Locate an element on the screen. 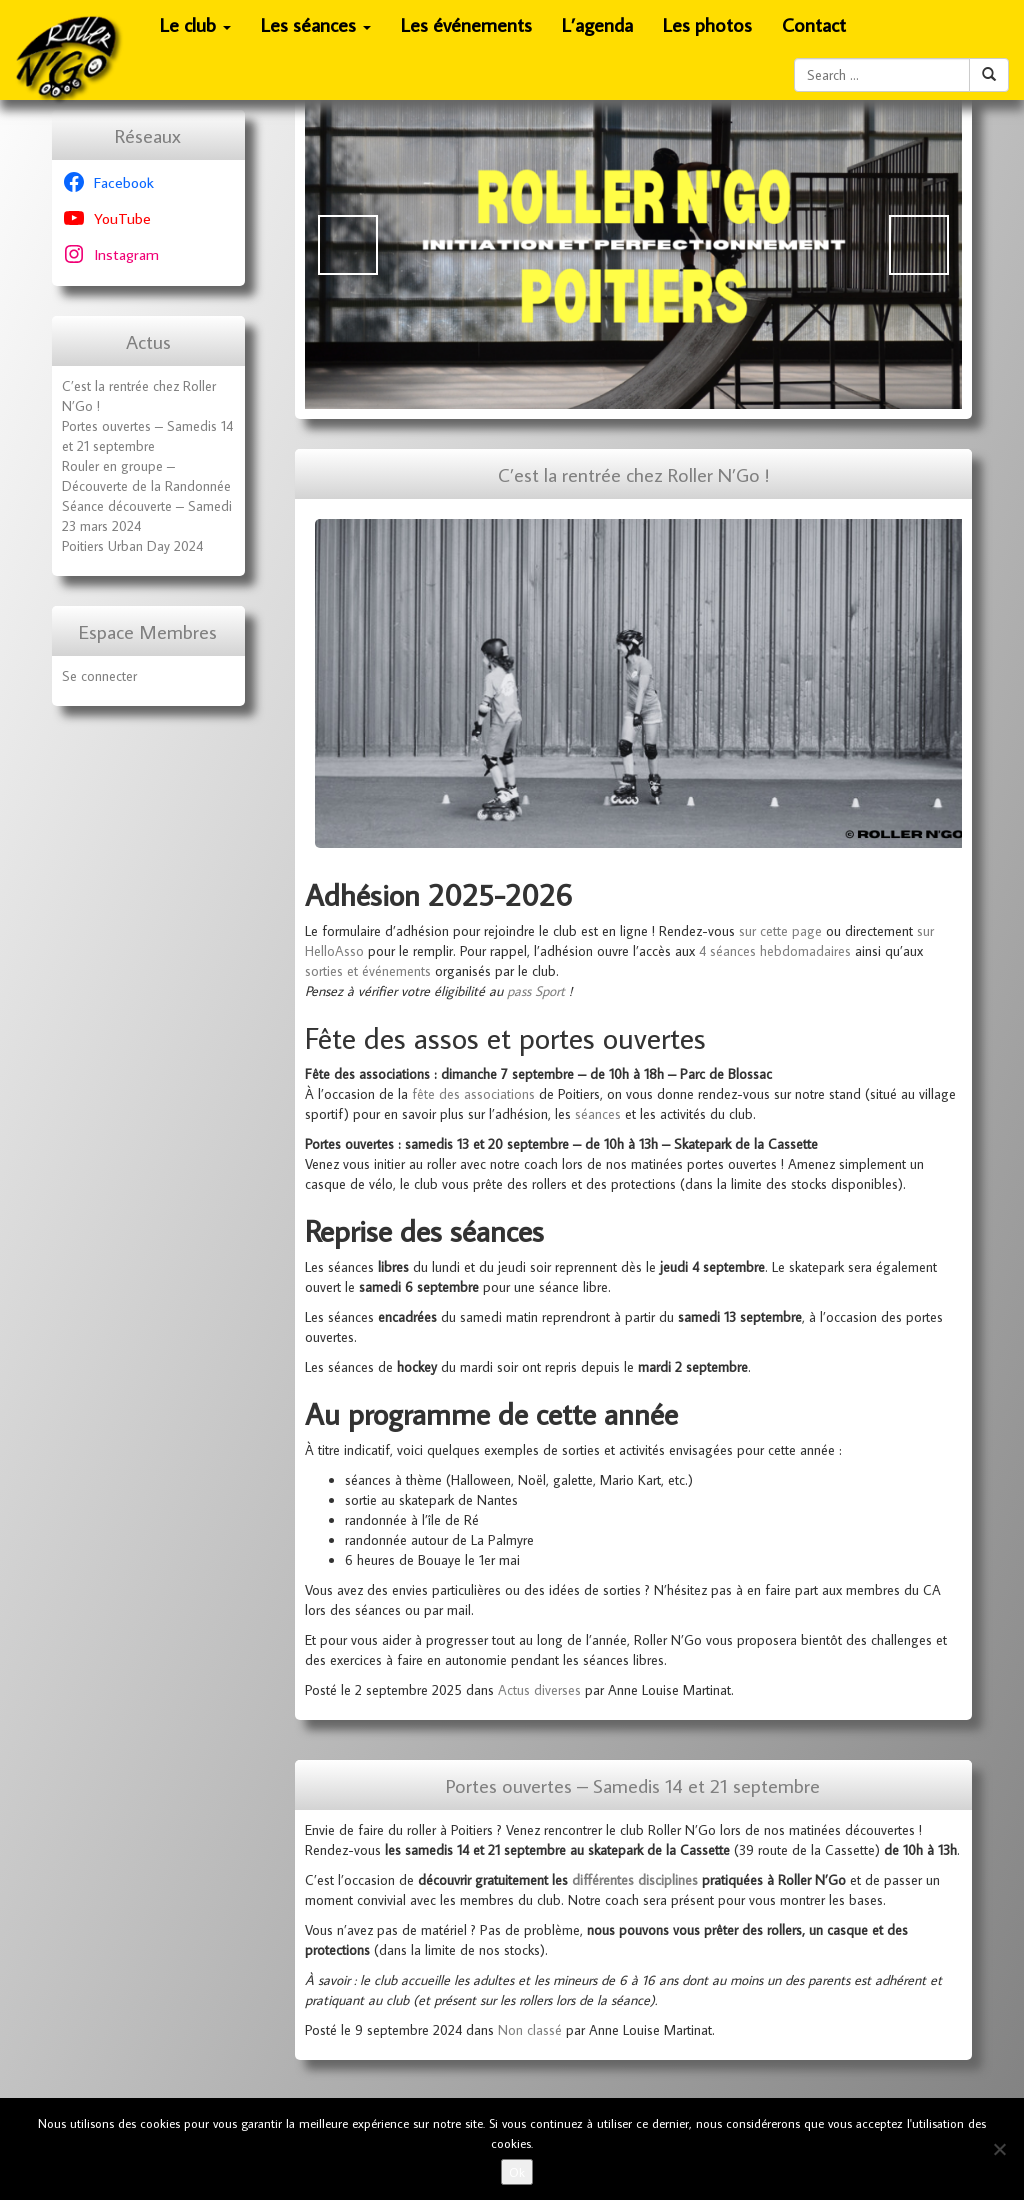 This screenshot has width=1024, height=2200. [Voir les détails de la diapositive] is located at coordinates (634, 244).